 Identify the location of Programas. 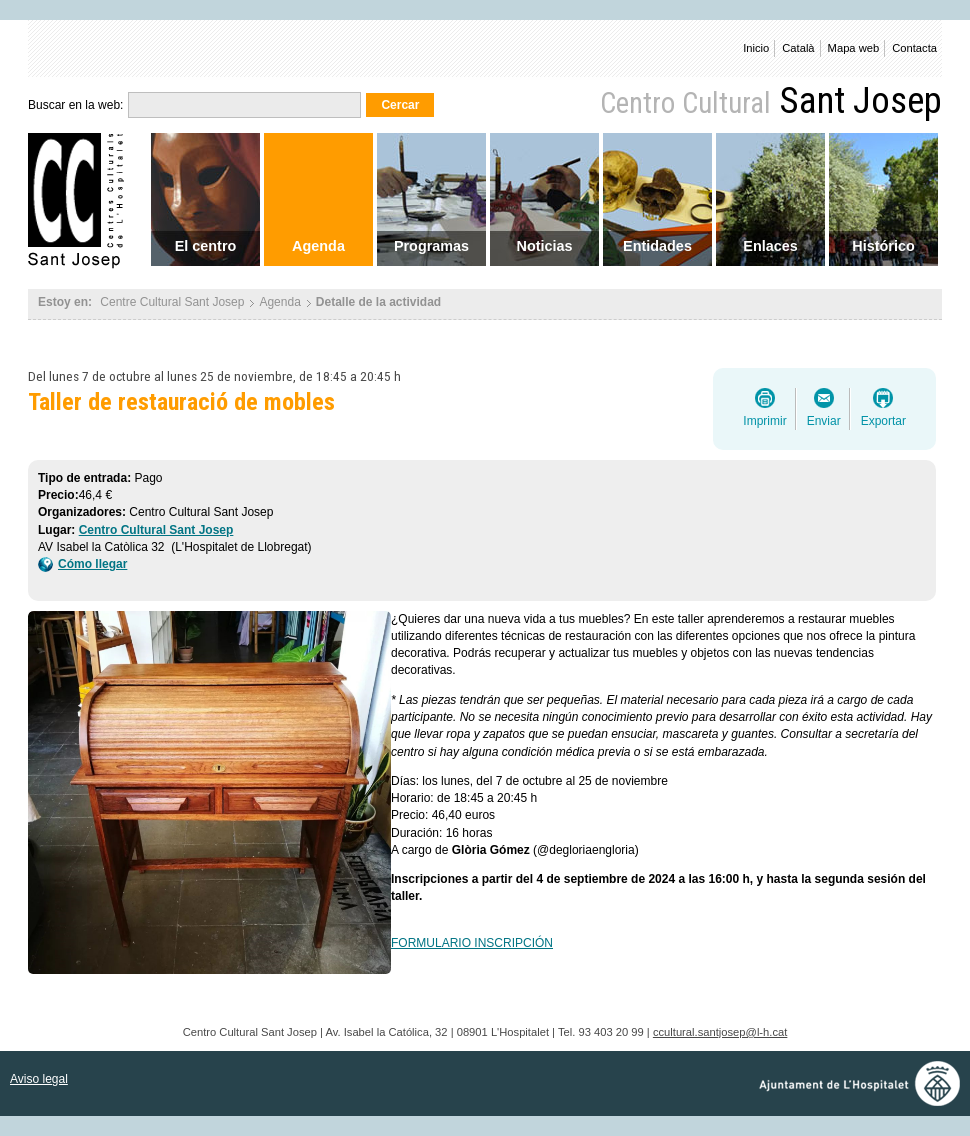
(431, 246).